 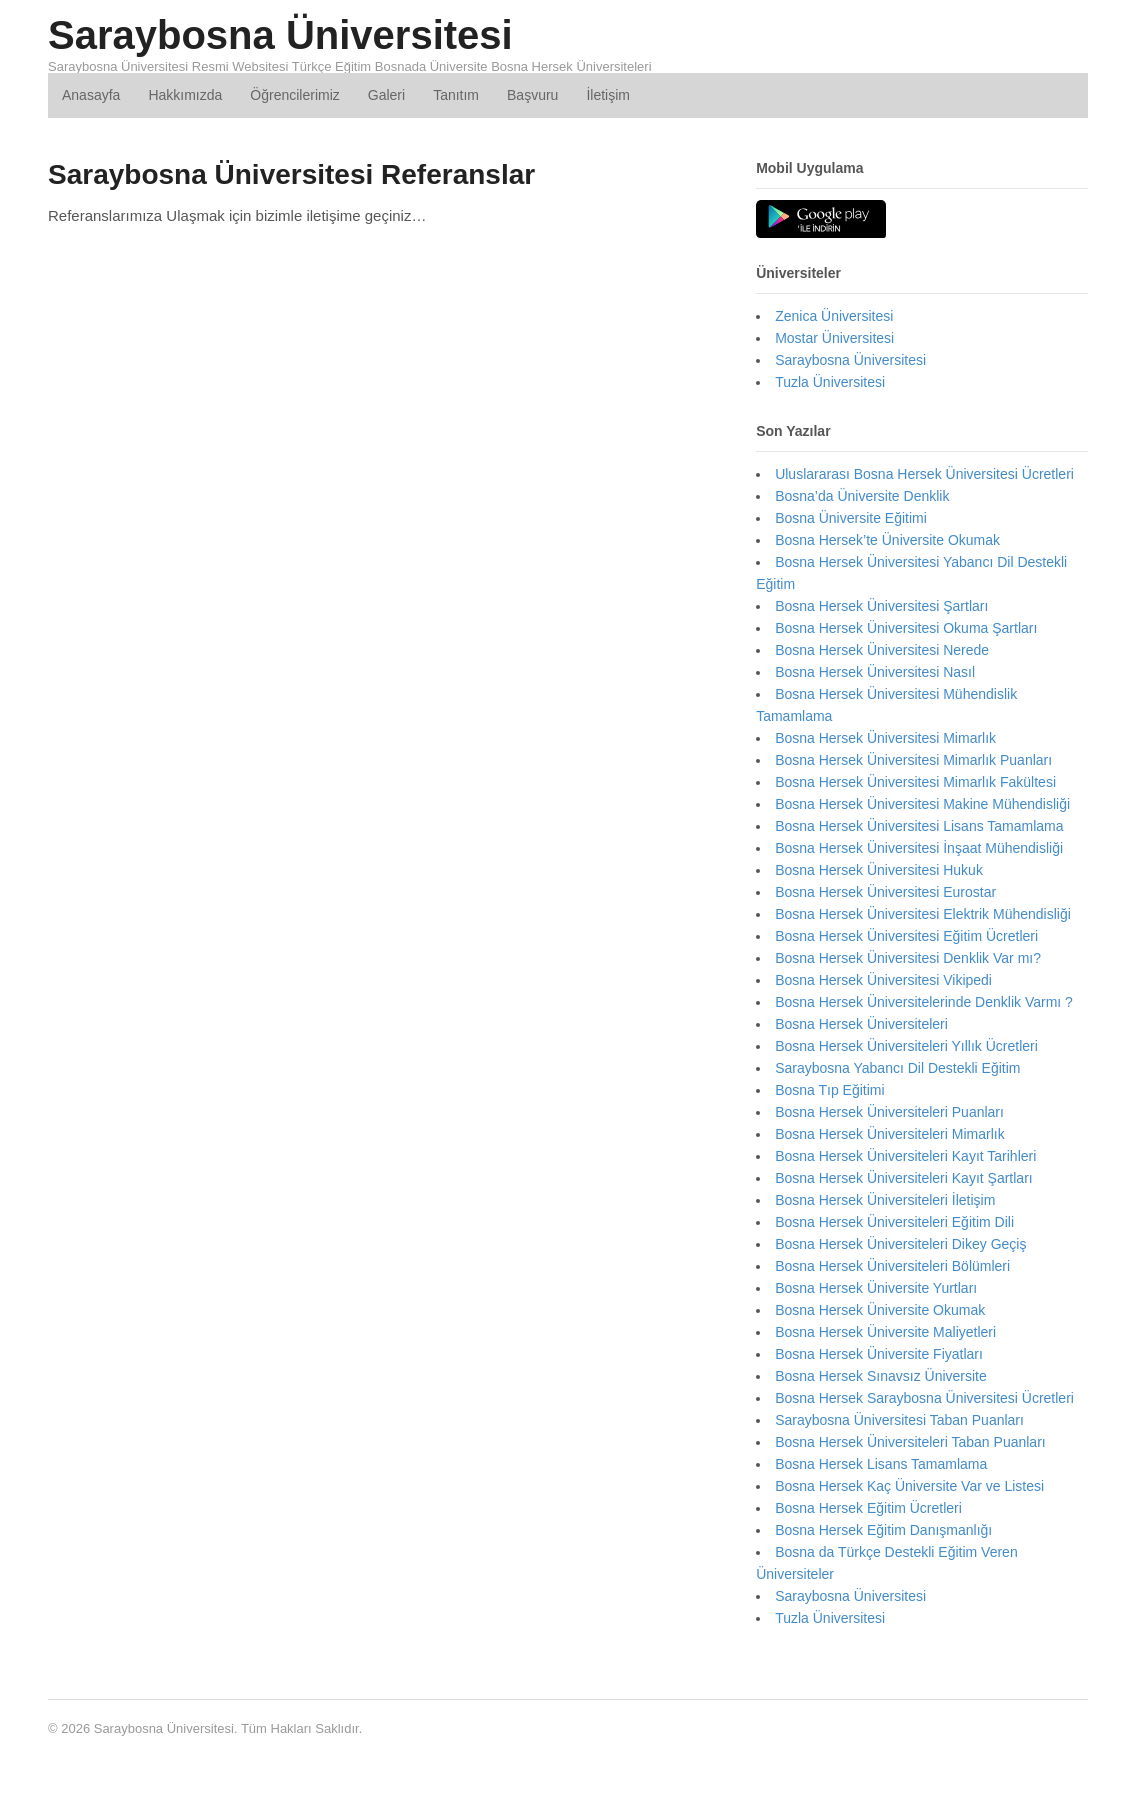 What do you see at coordinates (875, 672) in the screenshot?
I see `Bosna Hersek Üniversitesi Nasıl` at bounding box center [875, 672].